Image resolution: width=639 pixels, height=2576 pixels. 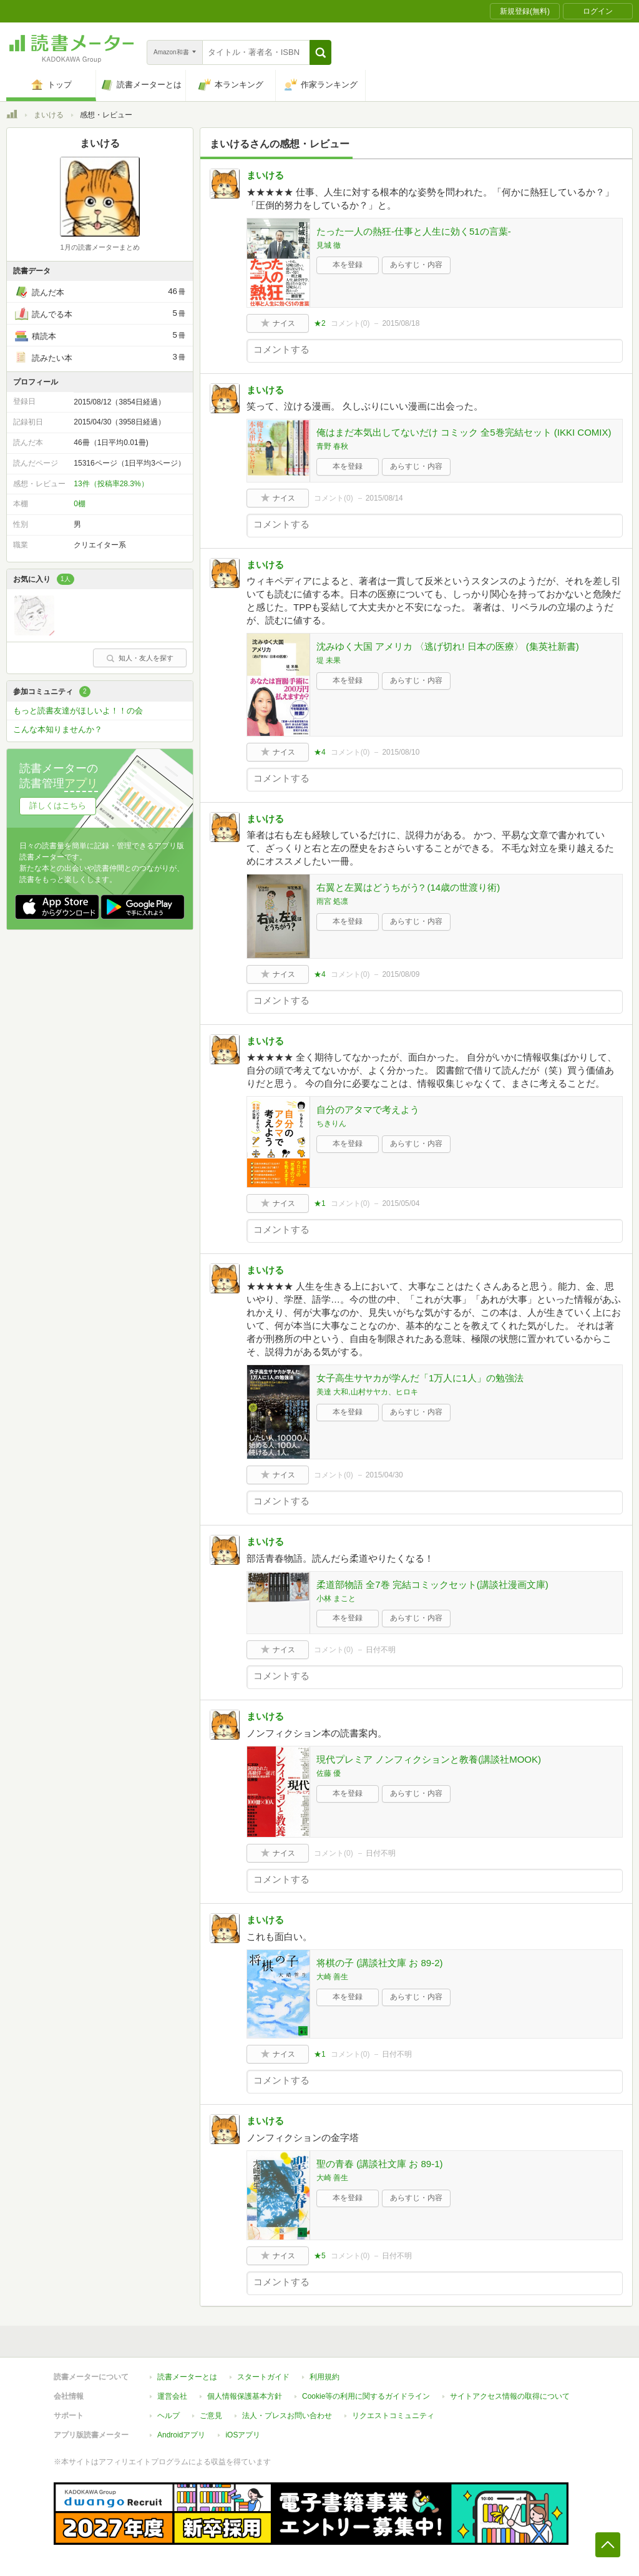 I want to click on 読書メーターとは, so click(x=187, y=2377).